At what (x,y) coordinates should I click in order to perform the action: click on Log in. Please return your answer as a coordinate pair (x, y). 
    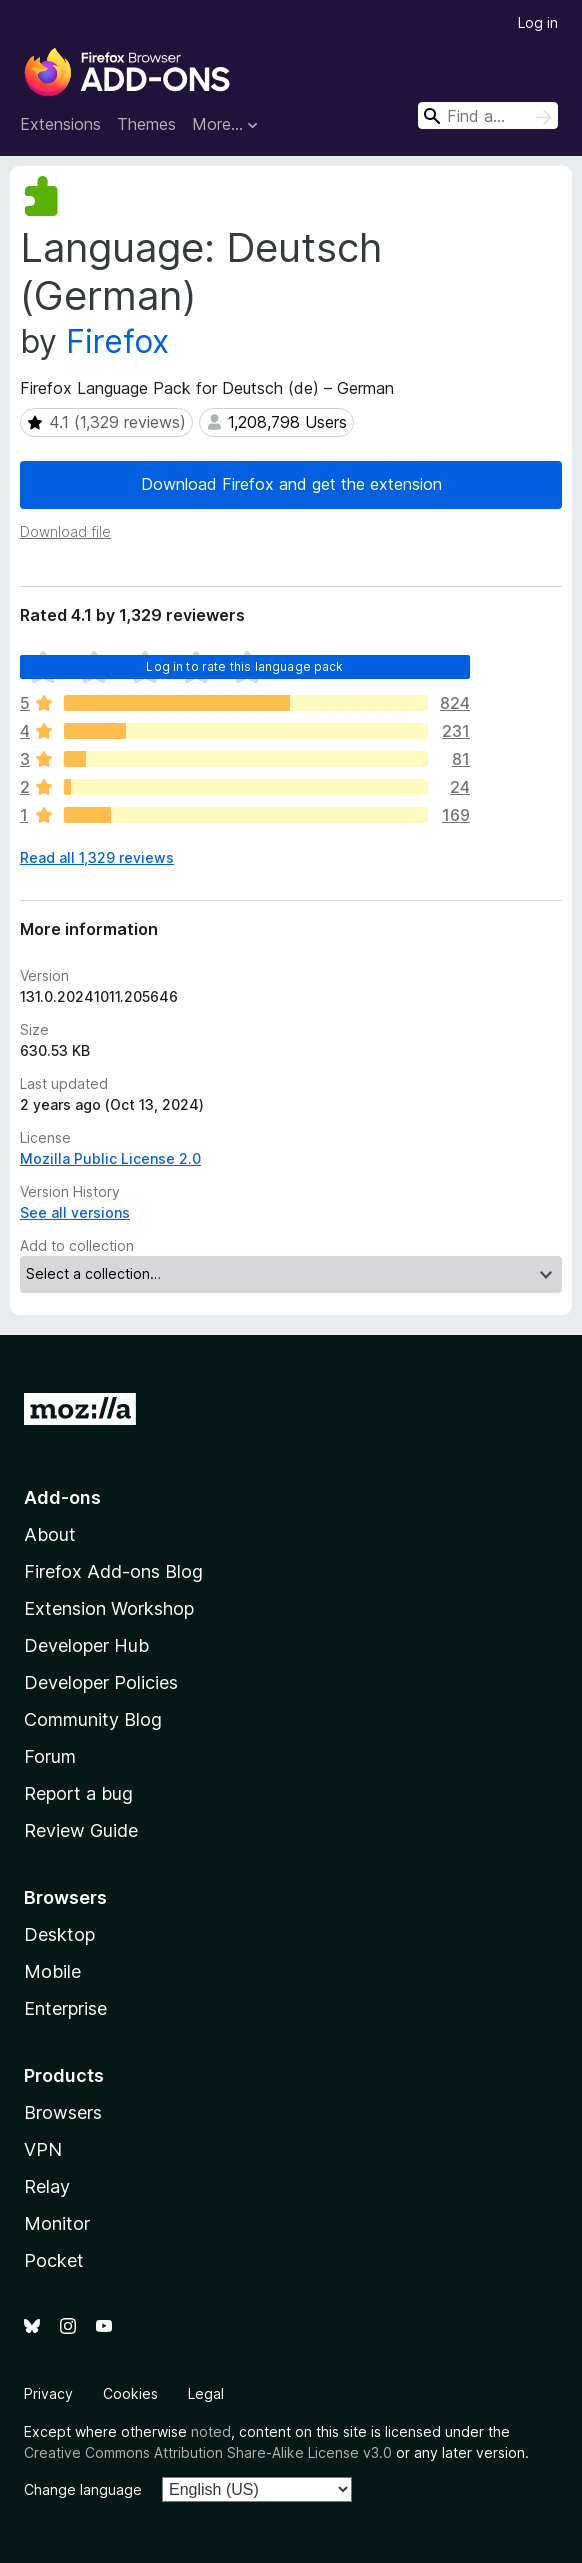
    Looking at the image, I should click on (538, 22).